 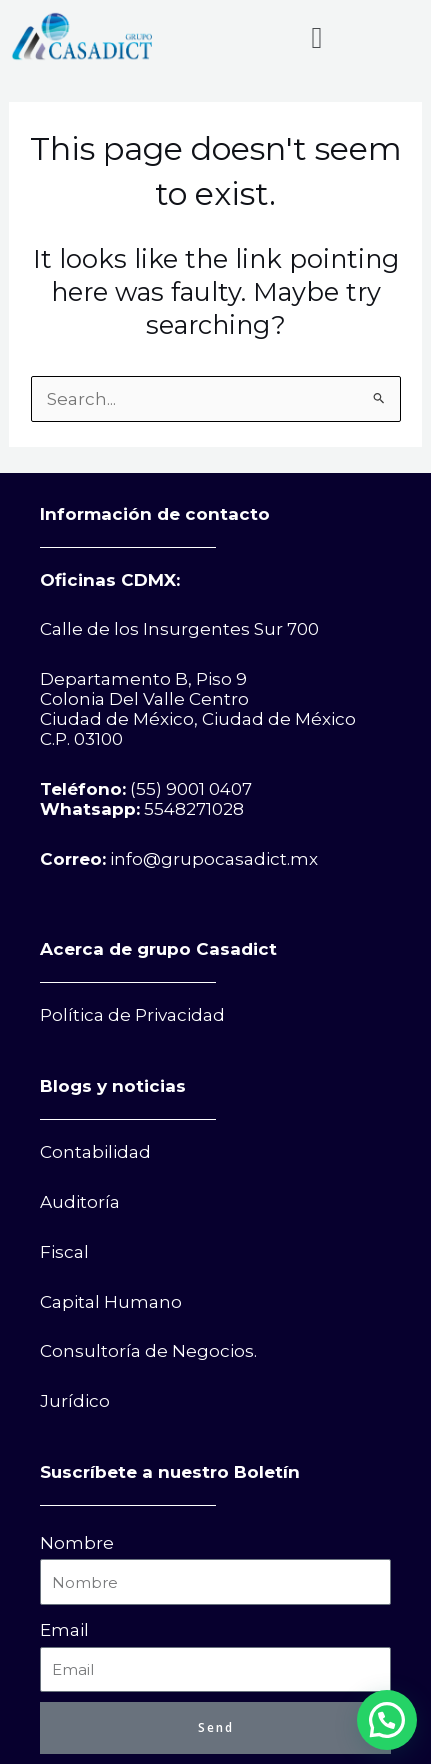 I want to click on Nombre, so click(x=77, y=1543).